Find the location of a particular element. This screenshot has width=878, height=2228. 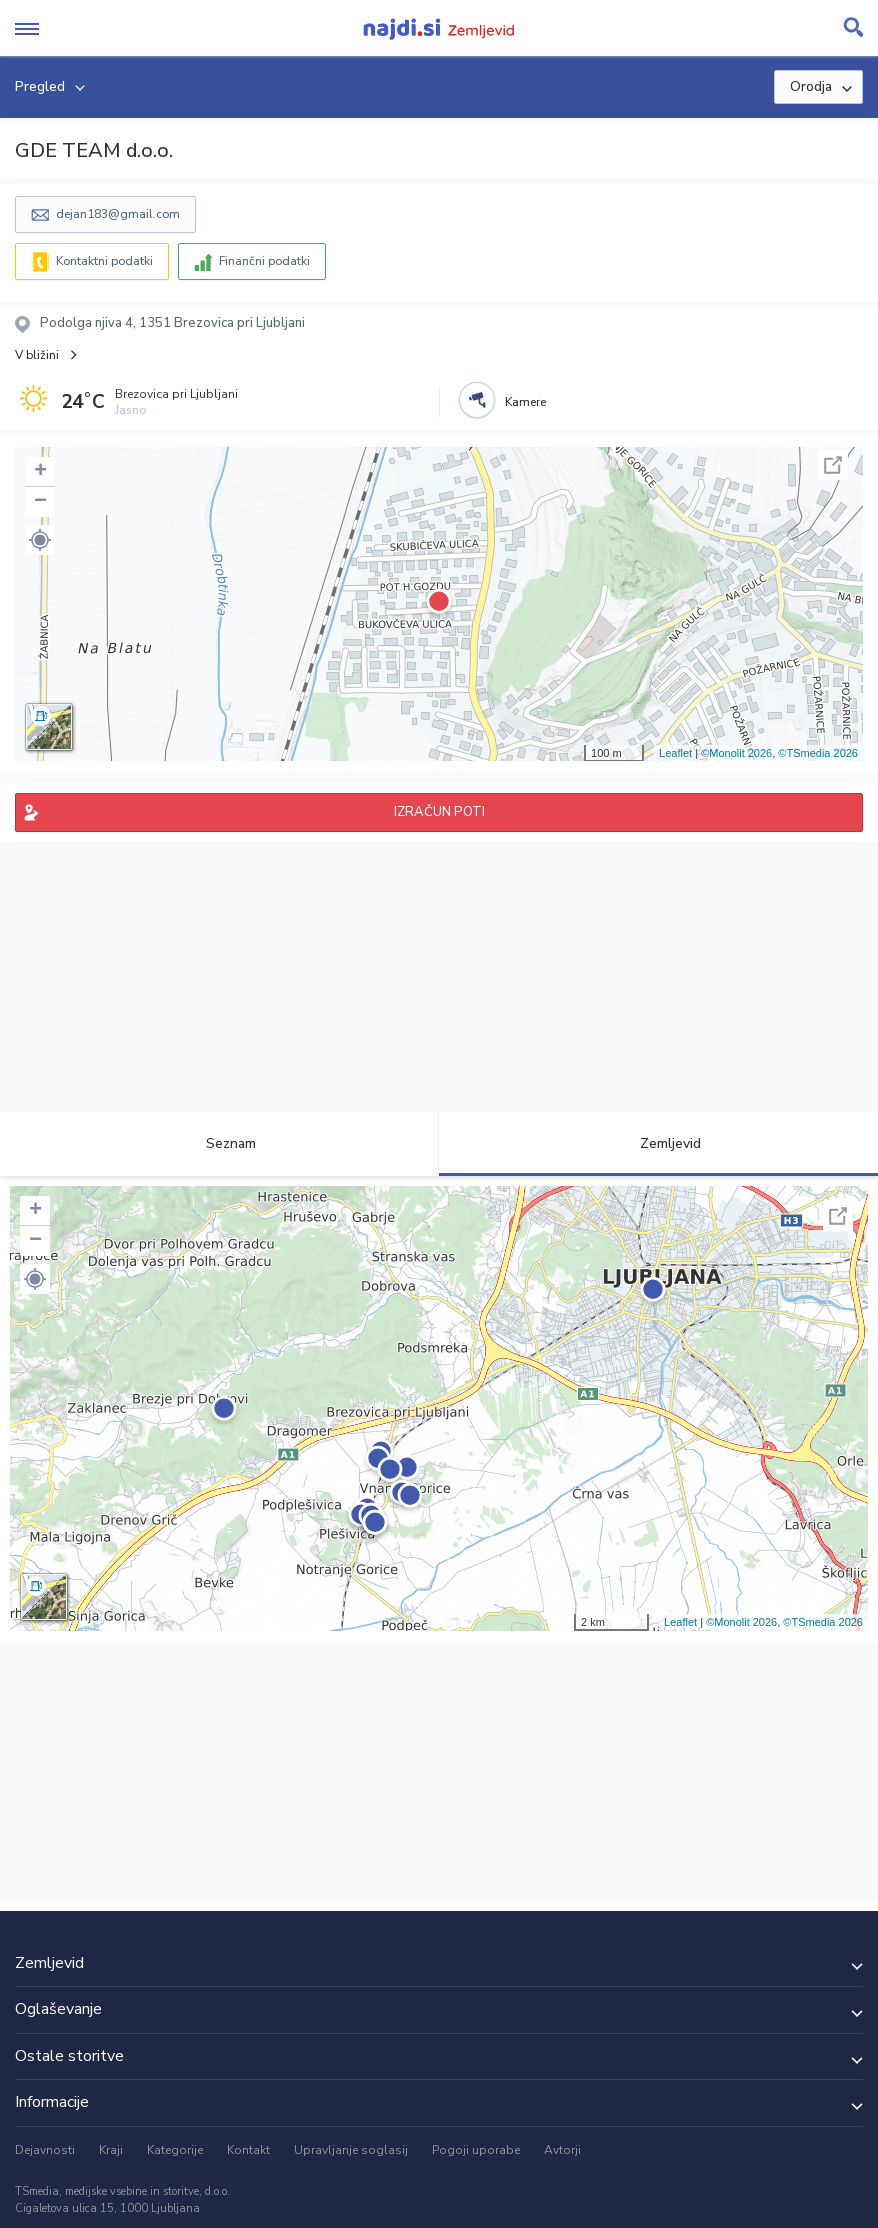

Finančni podatki is located at coordinates (264, 261).